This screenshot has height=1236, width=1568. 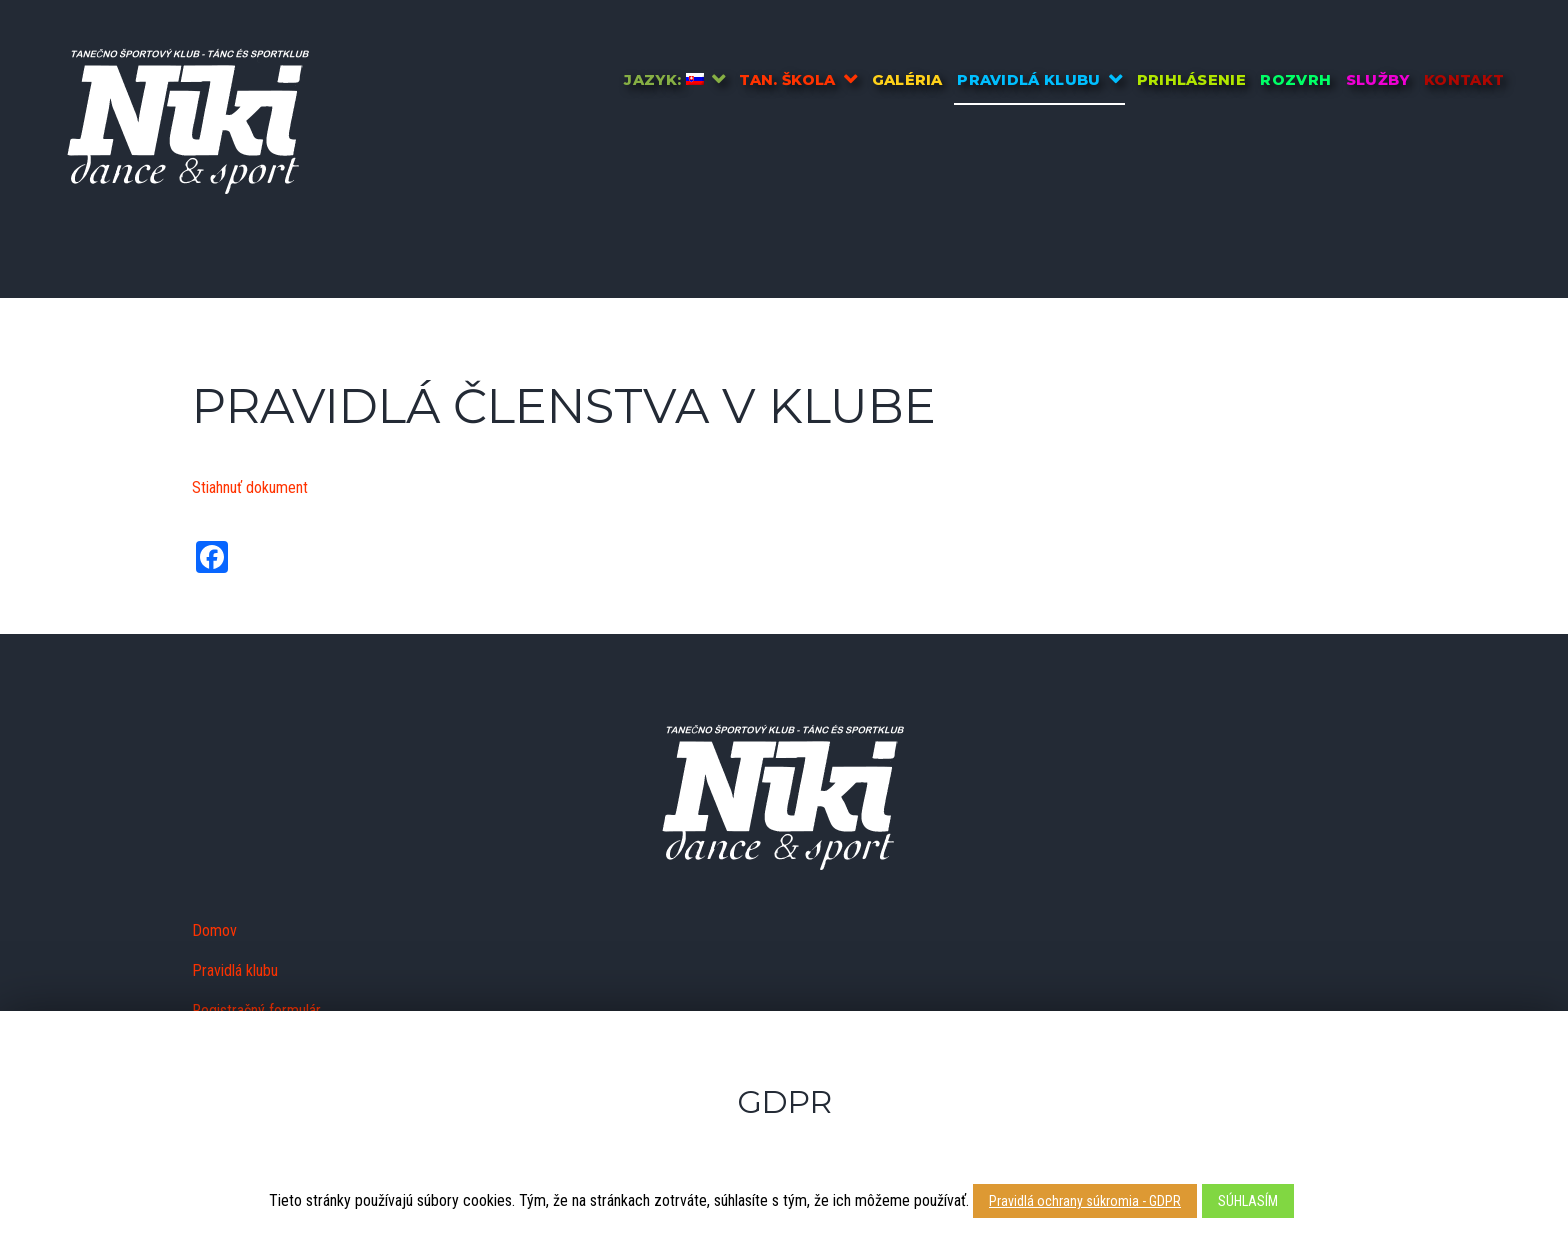 I want to click on Rozvrh, so click(x=1295, y=80).